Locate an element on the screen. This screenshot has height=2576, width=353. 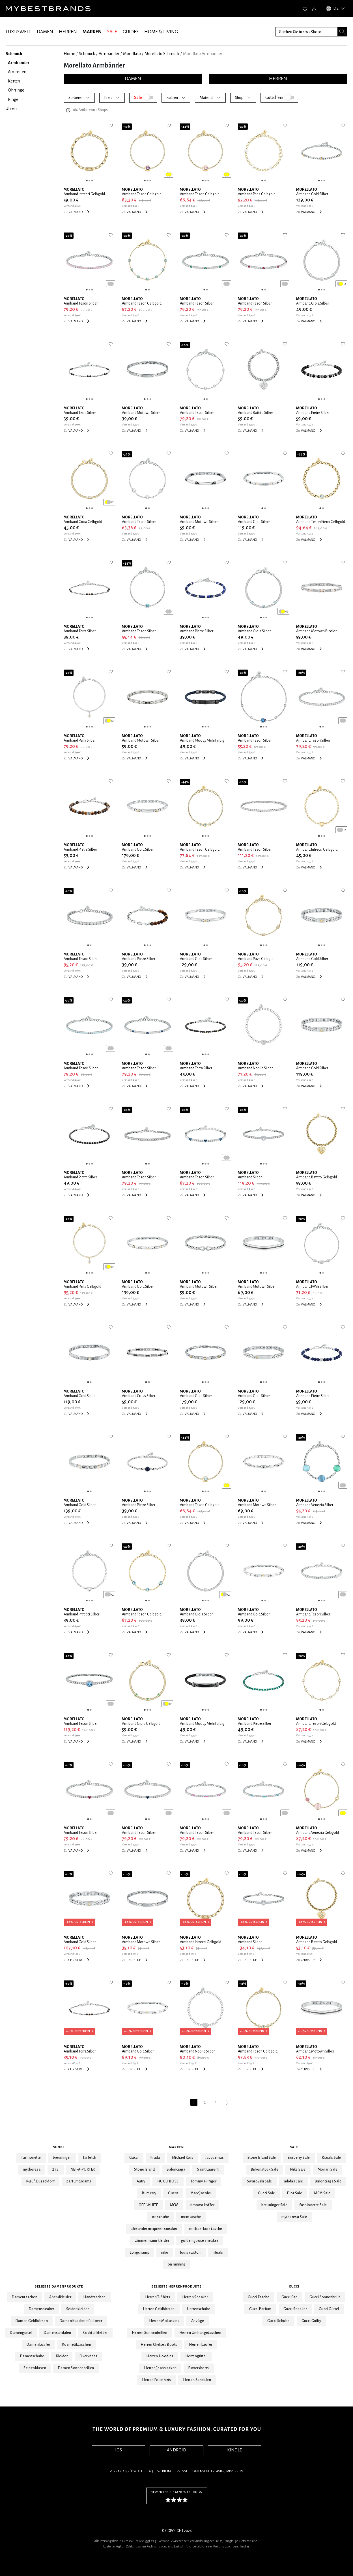
LUXUSWELT is located at coordinates (18, 31).